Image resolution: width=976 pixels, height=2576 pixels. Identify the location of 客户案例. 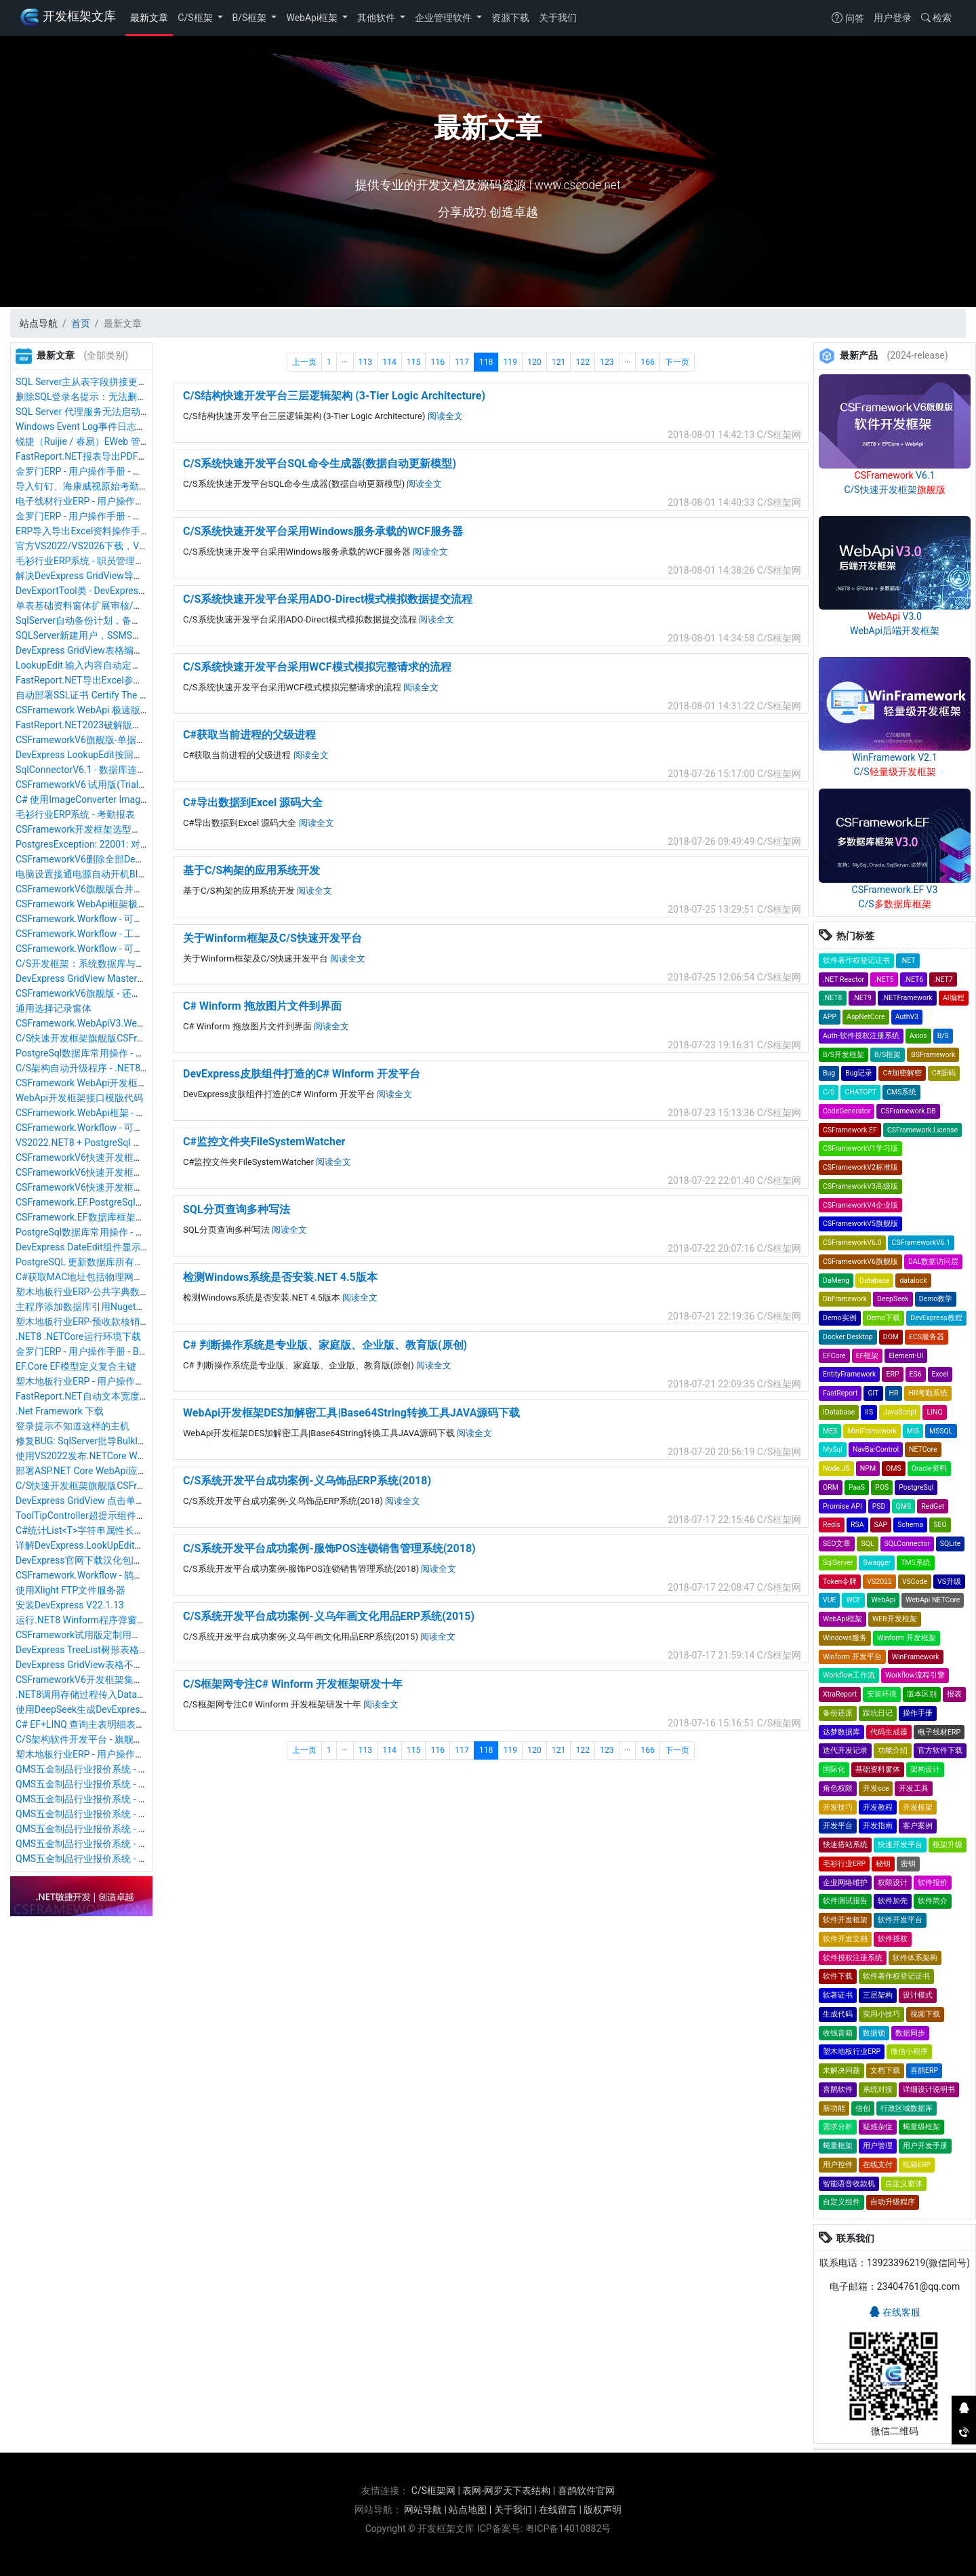
(918, 1825).